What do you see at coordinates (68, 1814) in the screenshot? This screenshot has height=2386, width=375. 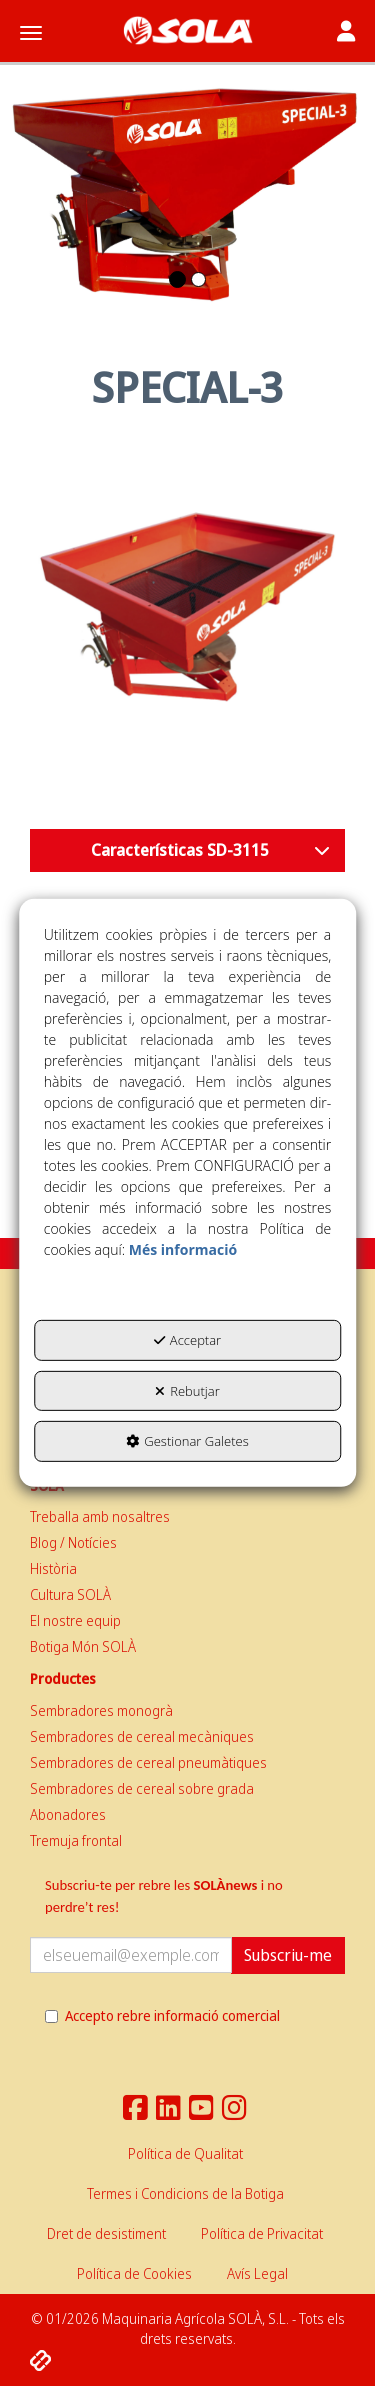 I see `Abonadores [button]` at bounding box center [68, 1814].